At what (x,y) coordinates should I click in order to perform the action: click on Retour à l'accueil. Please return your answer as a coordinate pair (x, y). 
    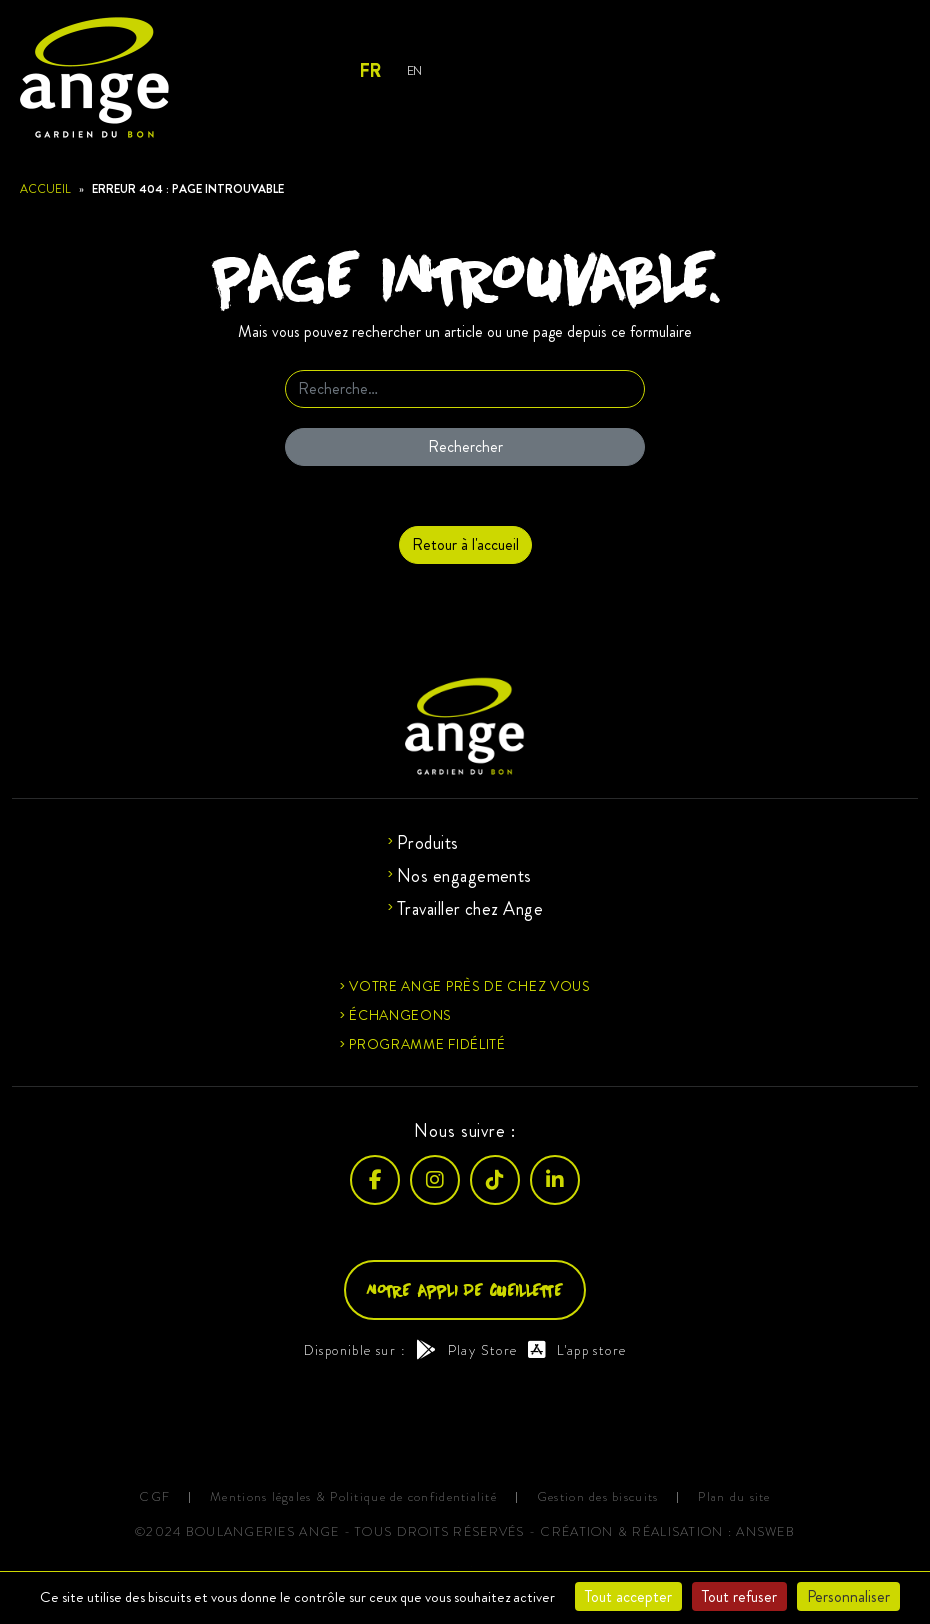
    Looking at the image, I should click on (465, 544).